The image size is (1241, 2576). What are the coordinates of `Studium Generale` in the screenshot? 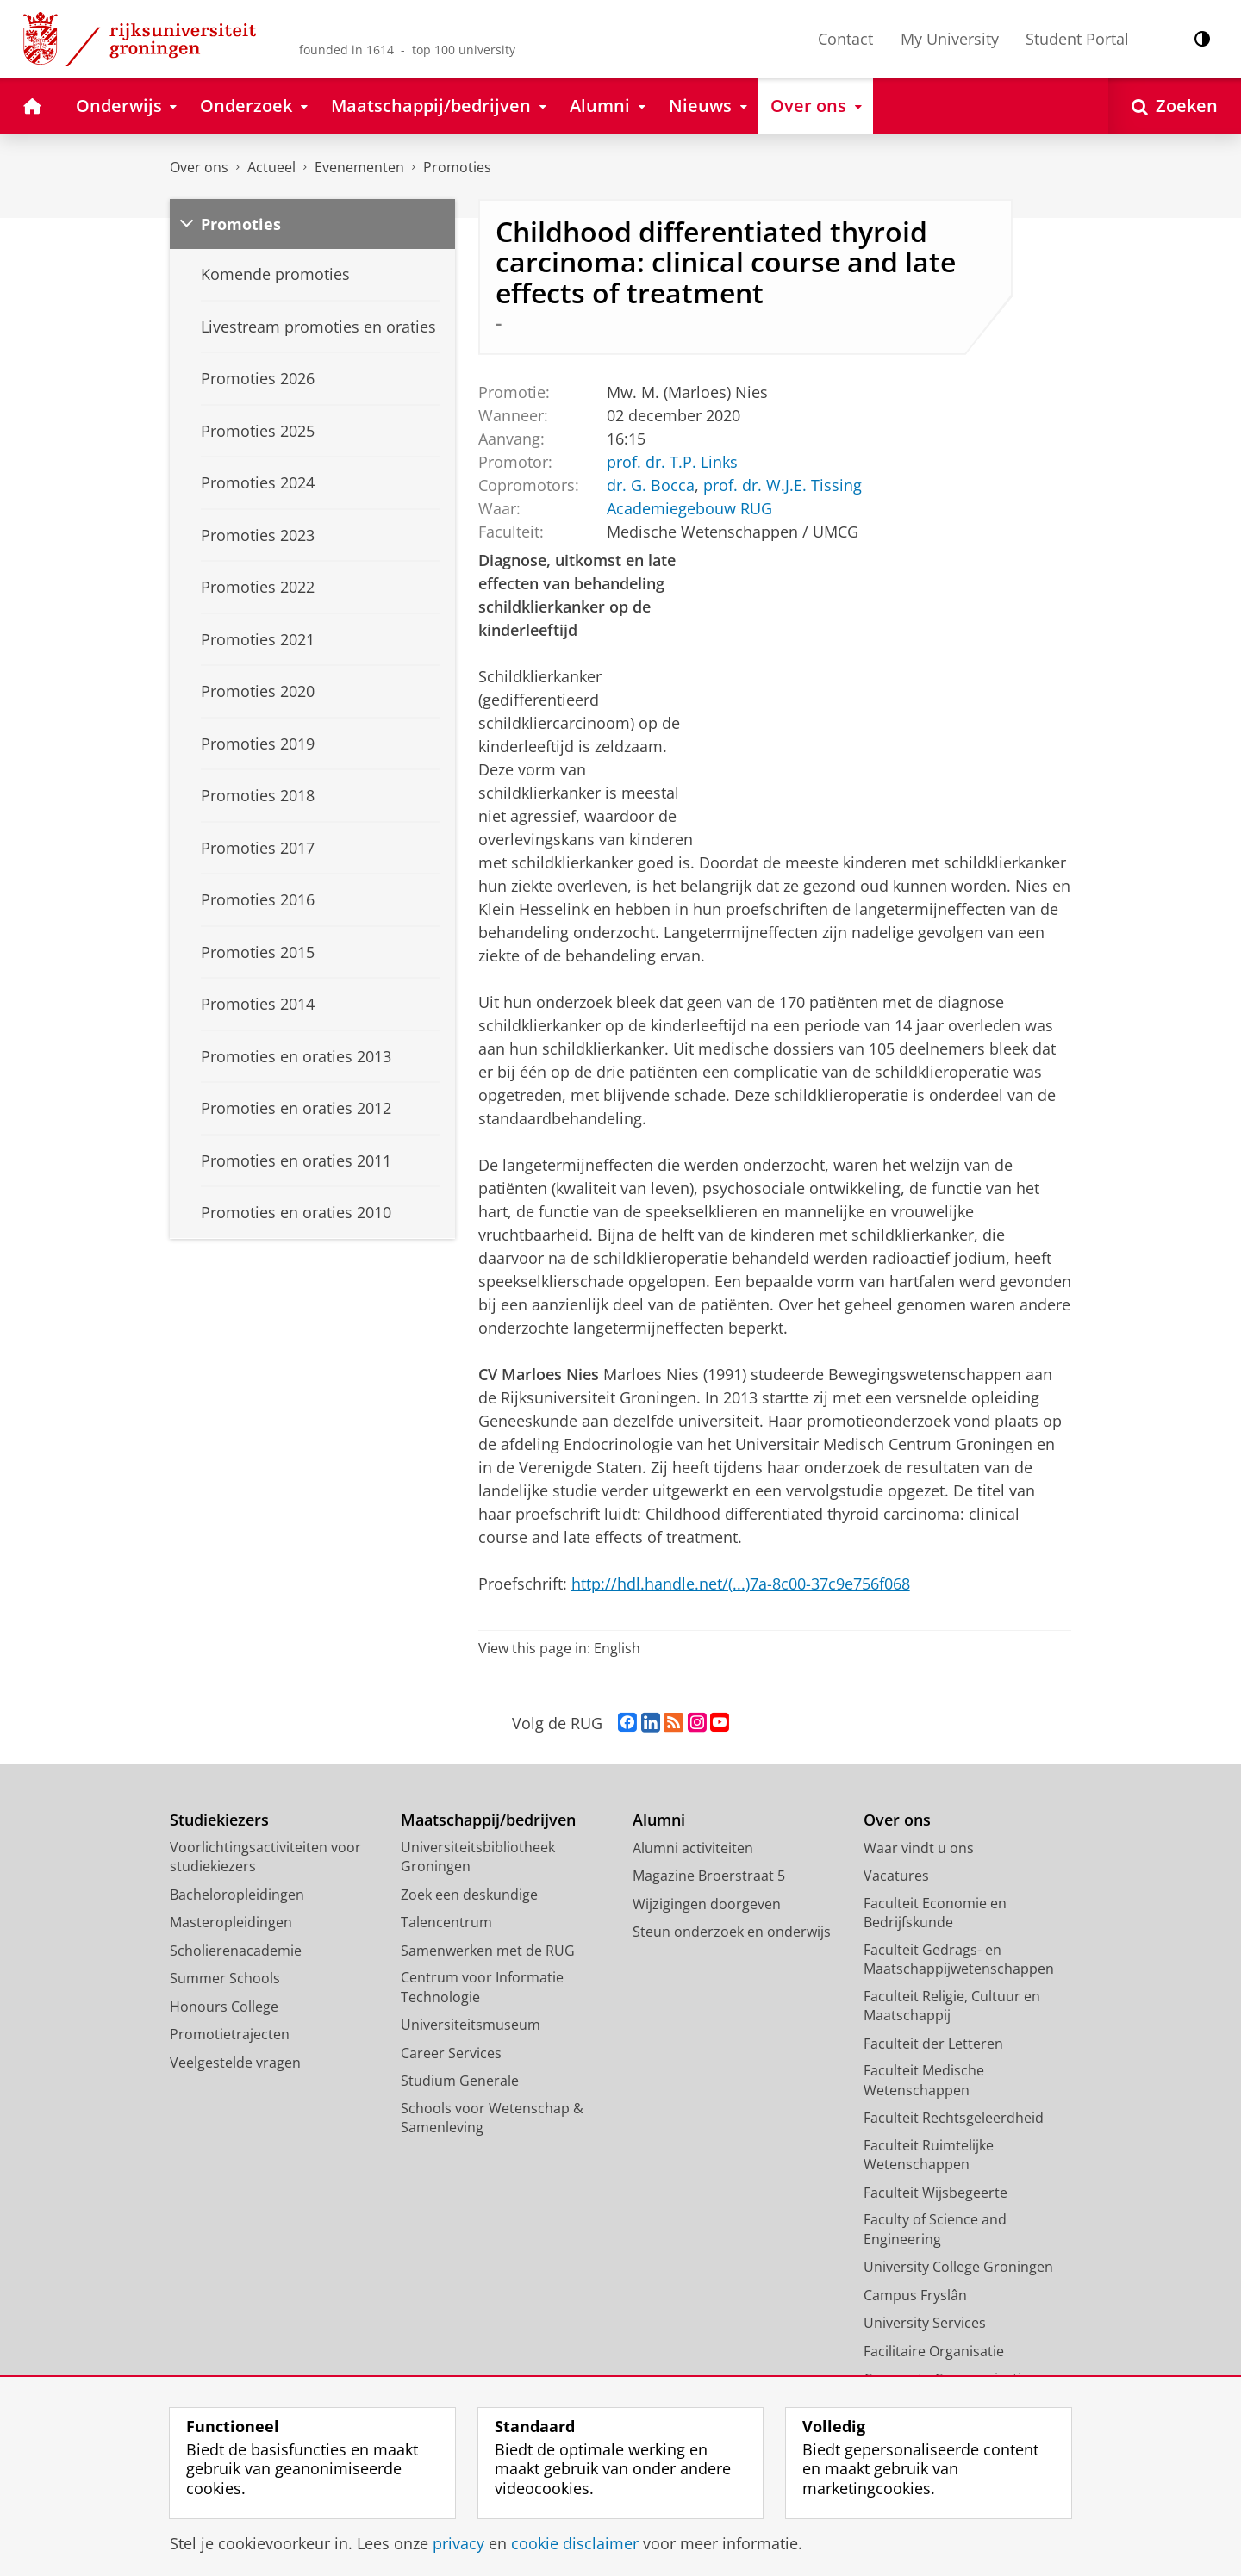 It's located at (460, 2080).